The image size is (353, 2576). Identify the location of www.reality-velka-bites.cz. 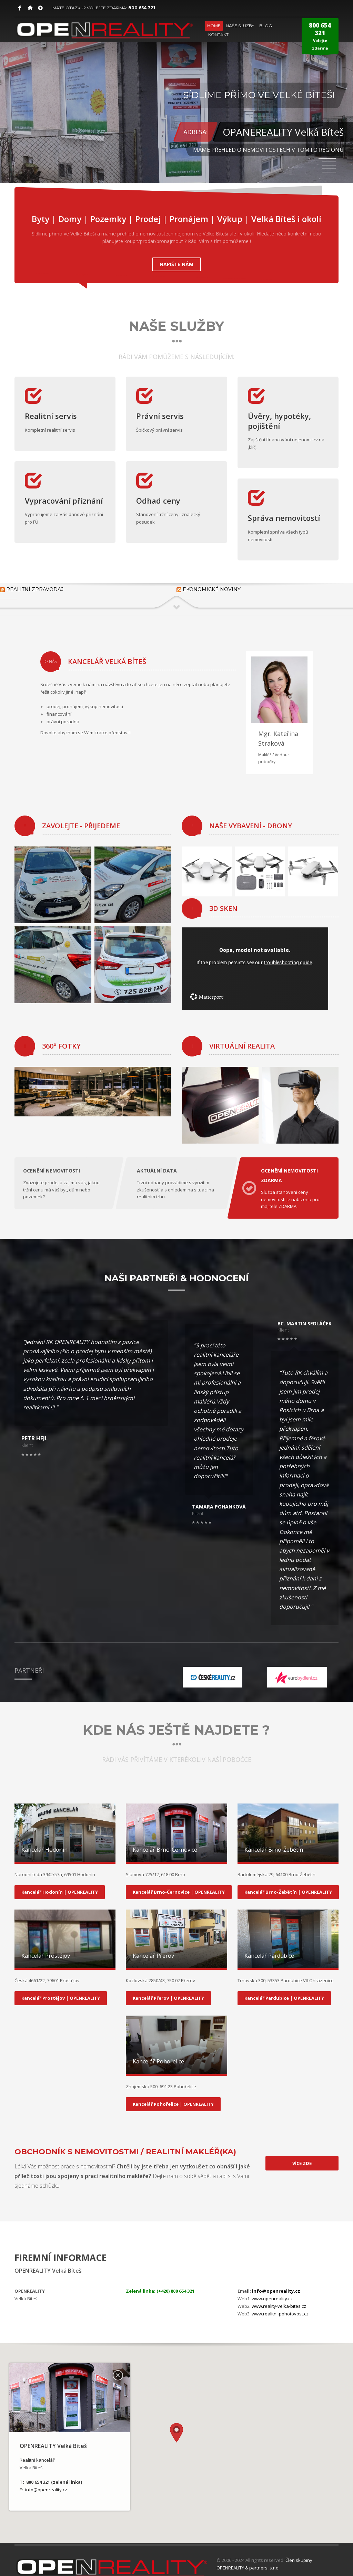
(279, 2296).